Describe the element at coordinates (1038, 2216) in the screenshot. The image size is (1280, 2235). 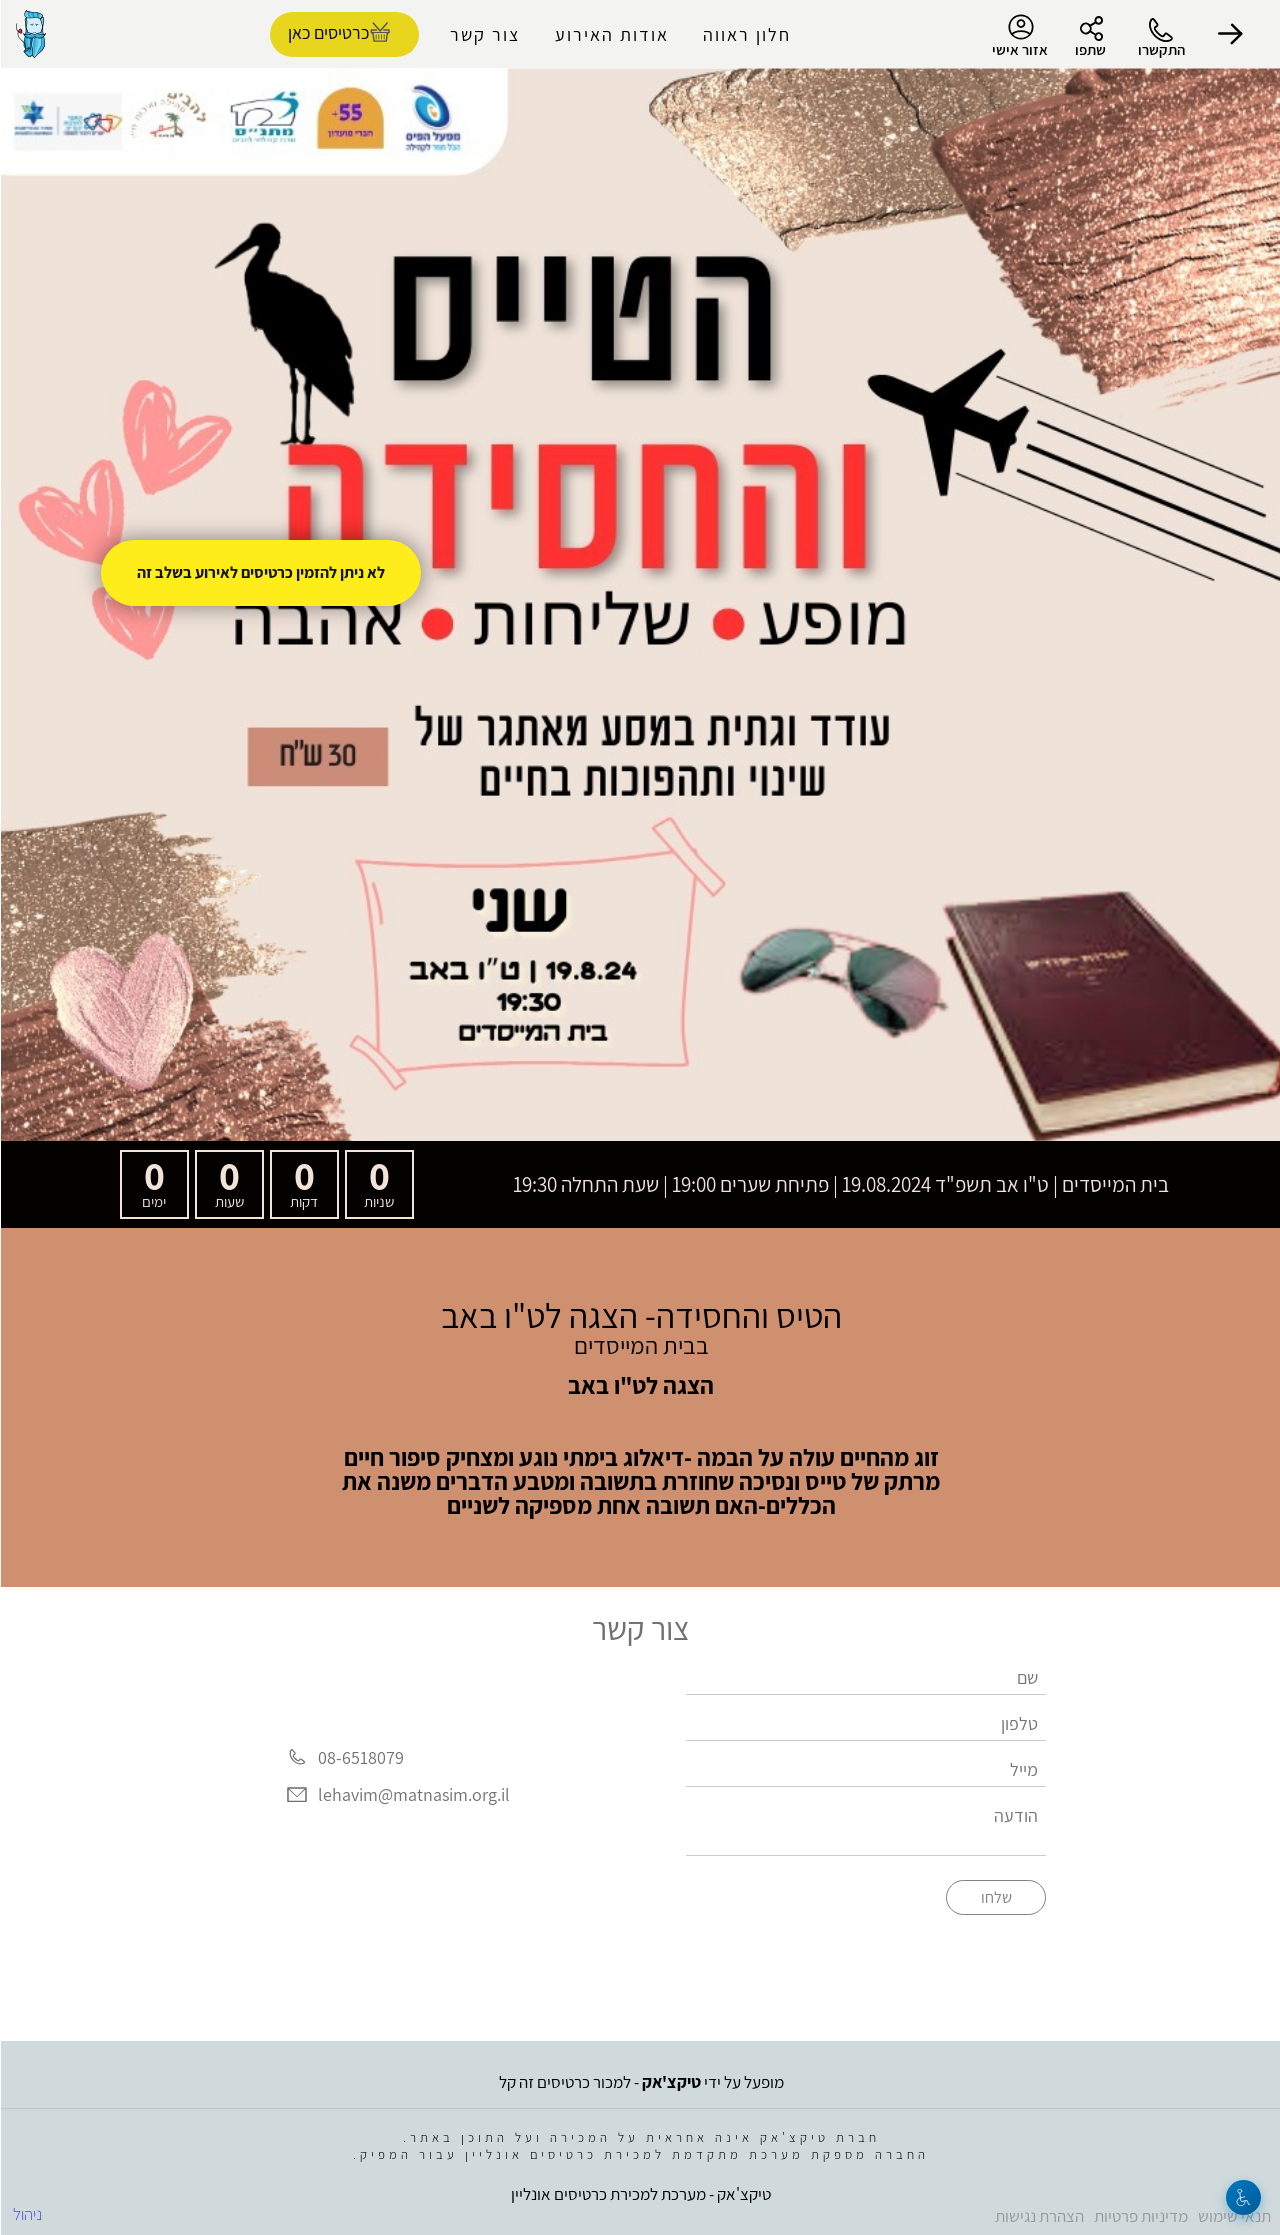
I see `הצהרת נגישות` at that location.